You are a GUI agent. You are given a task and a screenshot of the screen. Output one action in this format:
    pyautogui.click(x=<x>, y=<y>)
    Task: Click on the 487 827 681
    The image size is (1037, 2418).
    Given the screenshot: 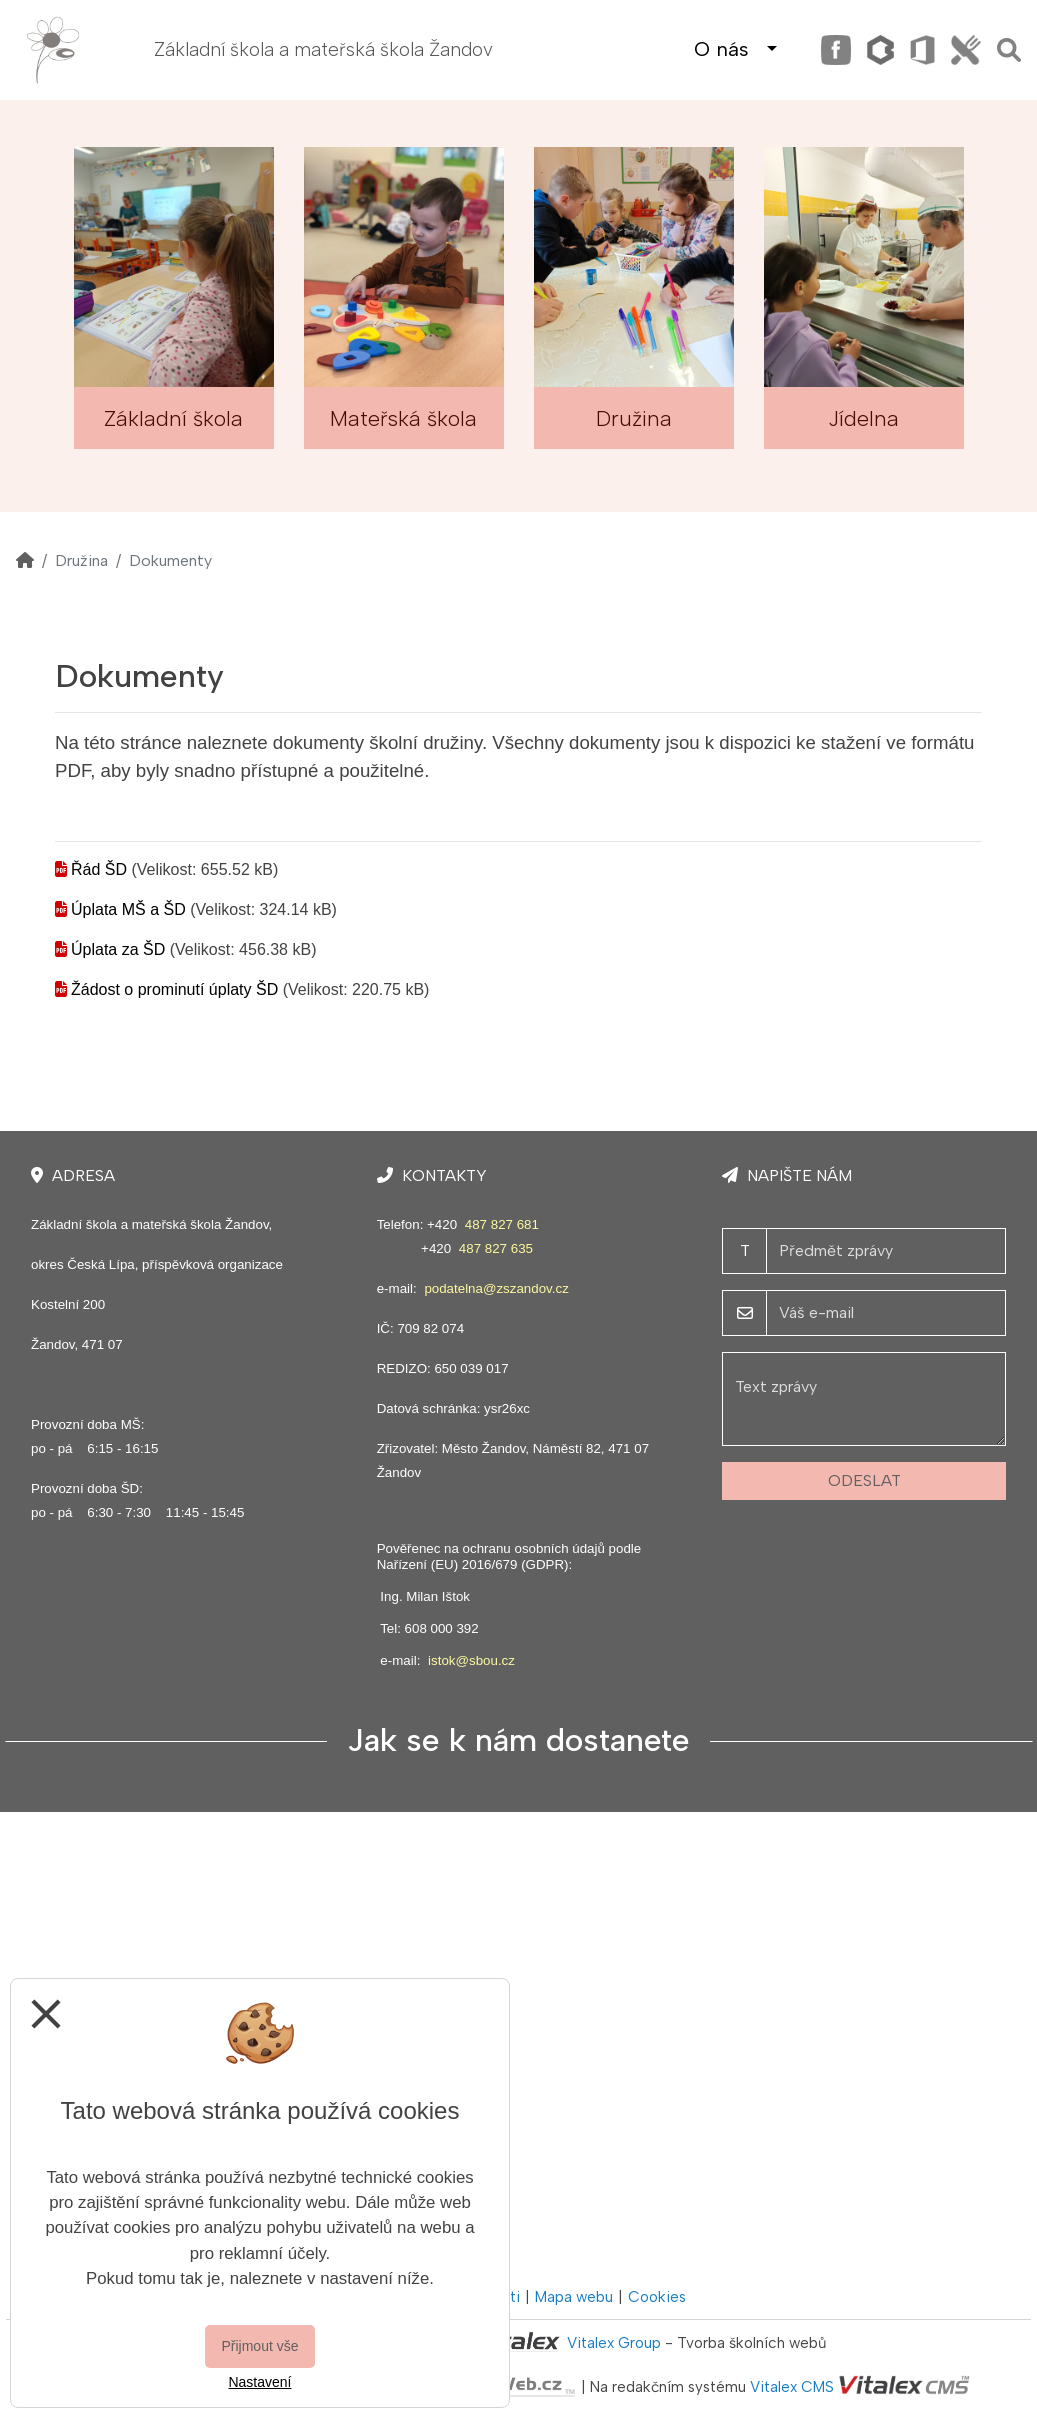 What is the action you would take?
    pyautogui.click(x=502, y=1224)
    